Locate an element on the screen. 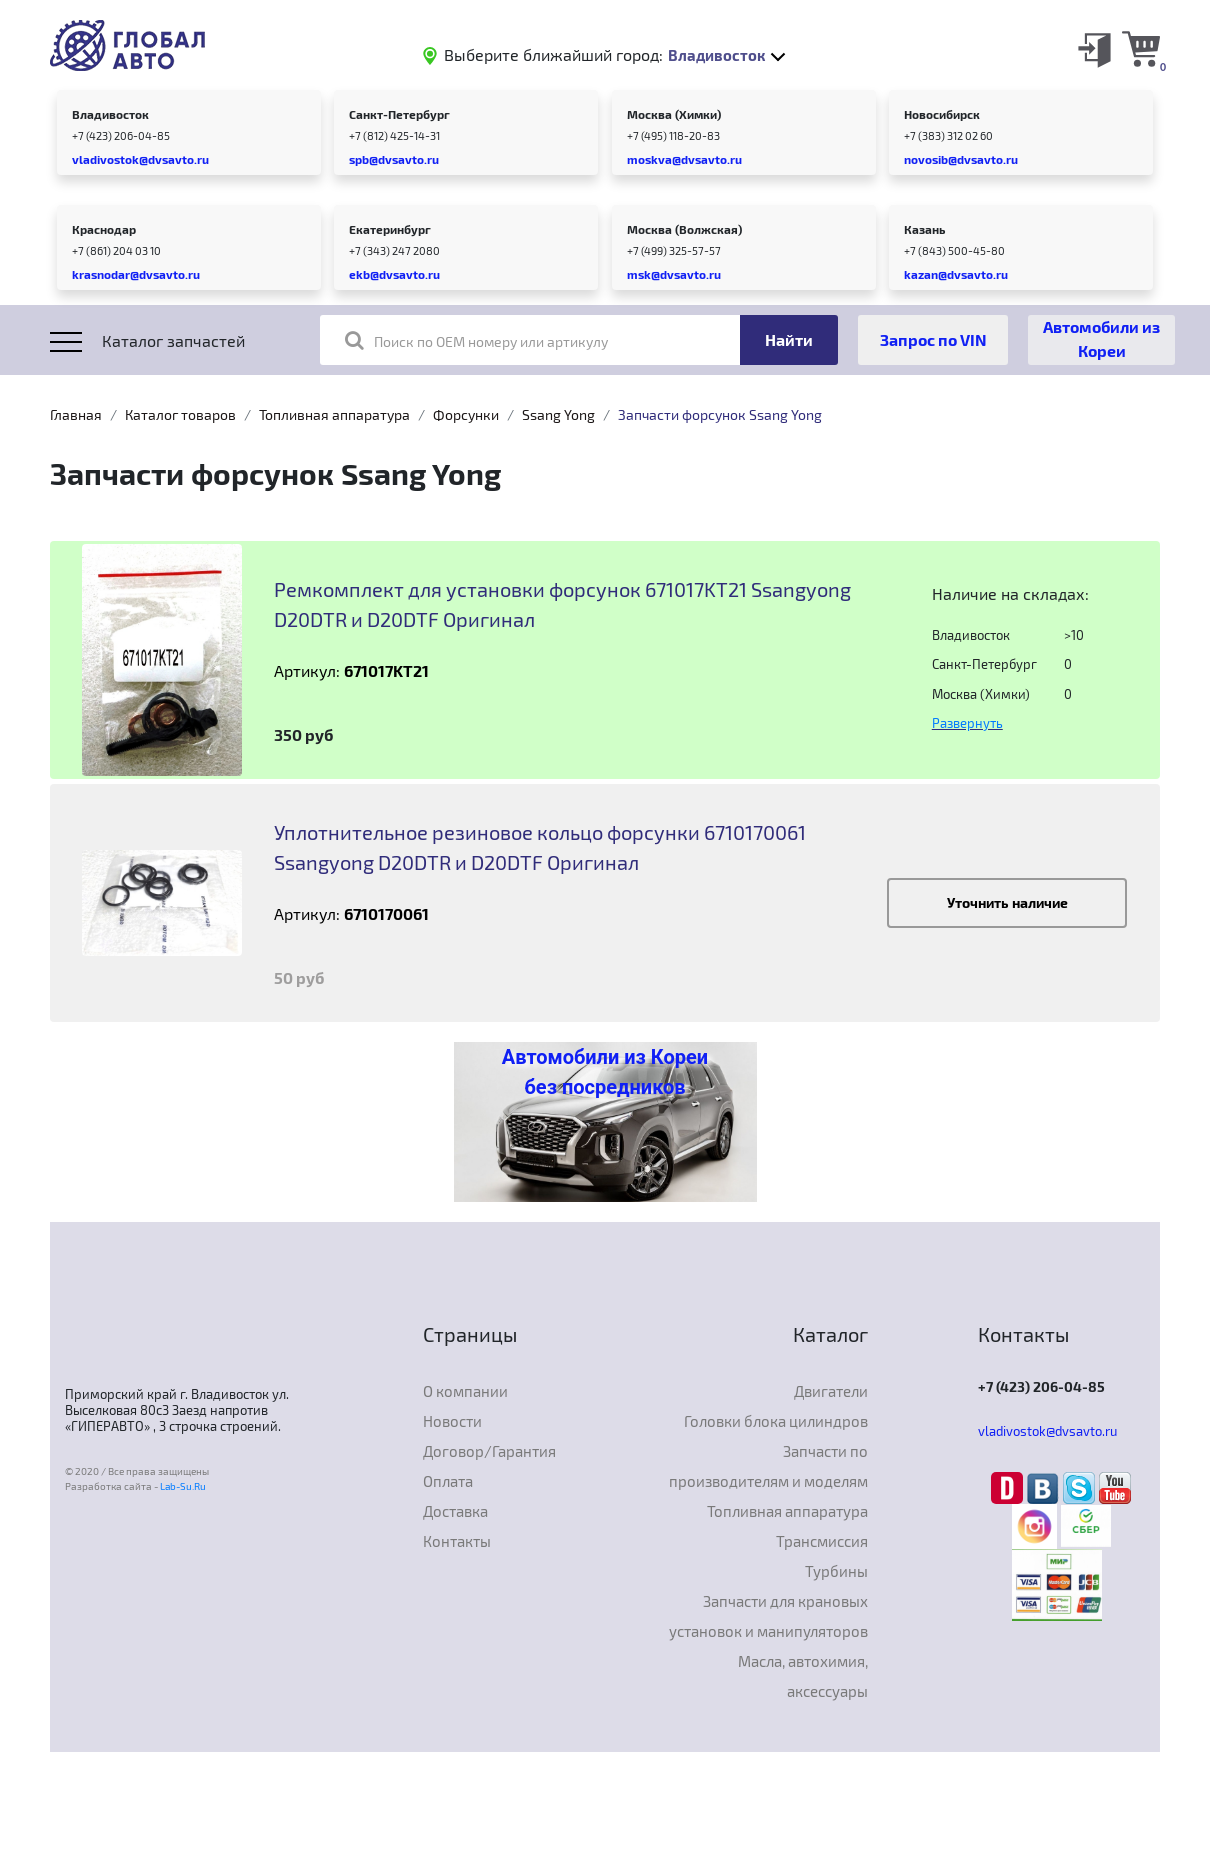 This screenshot has width=1210, height=1852. Краснодар is located at coordinates (104, 229).